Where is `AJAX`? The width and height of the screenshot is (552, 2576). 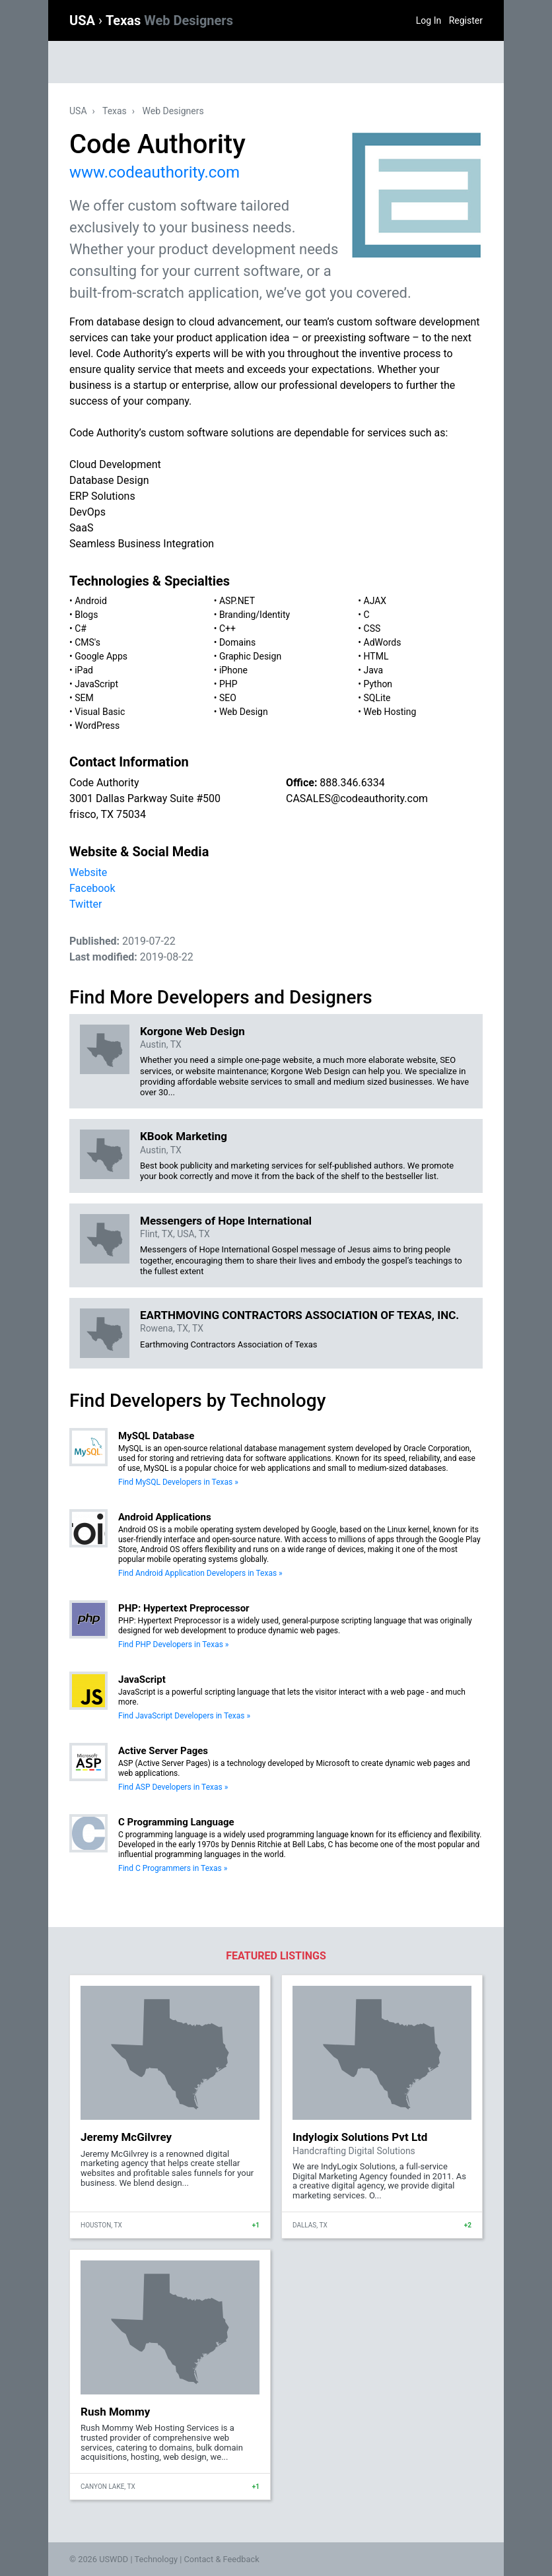
AJAX is located at coordinates (375, 600).